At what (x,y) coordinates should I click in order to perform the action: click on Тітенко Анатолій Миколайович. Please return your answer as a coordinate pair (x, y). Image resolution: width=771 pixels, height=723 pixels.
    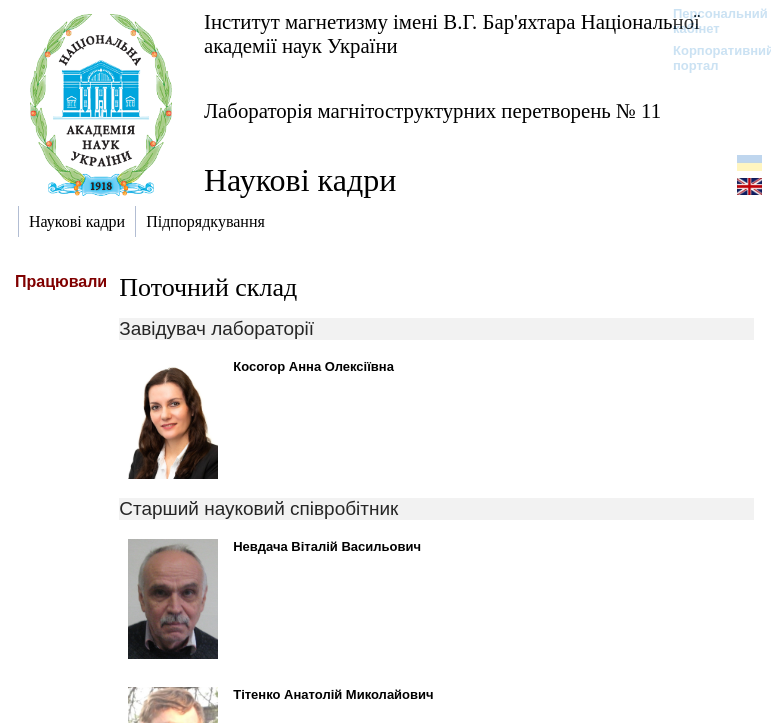
    Looking at the image, I should click on (333, 694).